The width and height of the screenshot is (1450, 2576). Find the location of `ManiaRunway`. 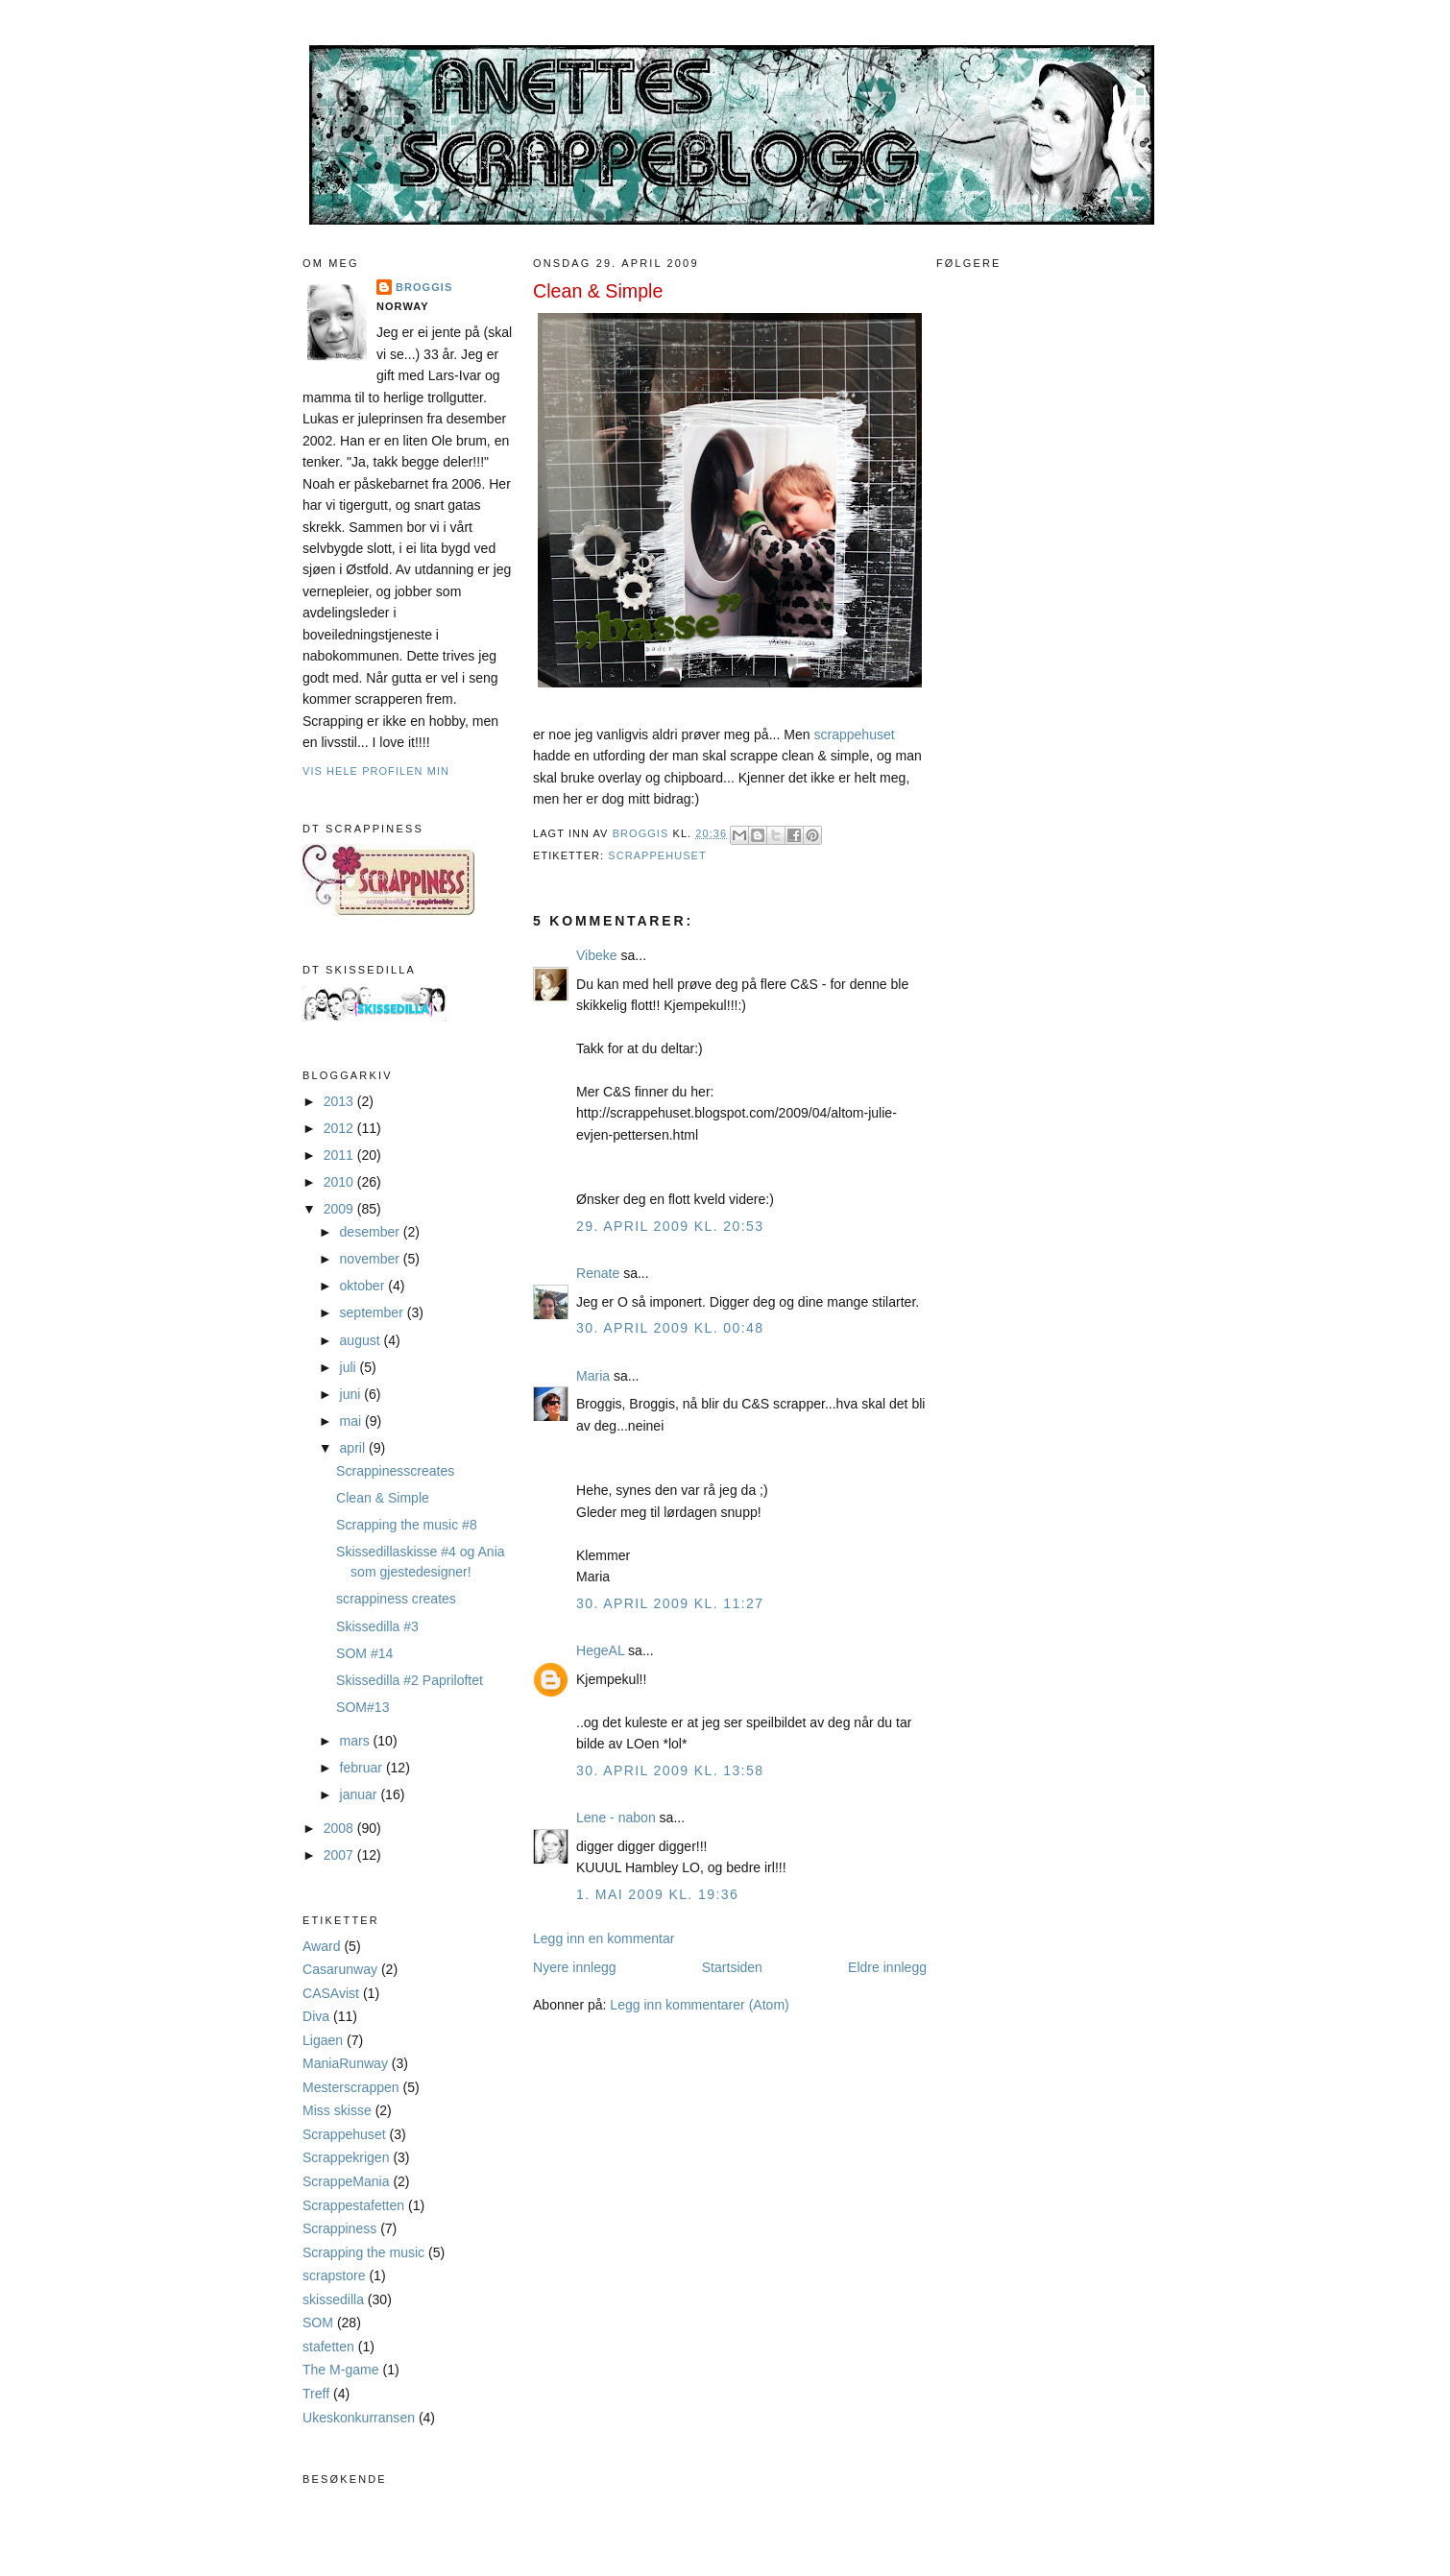

ManiaRunway is located at coordinates (345, 2063).